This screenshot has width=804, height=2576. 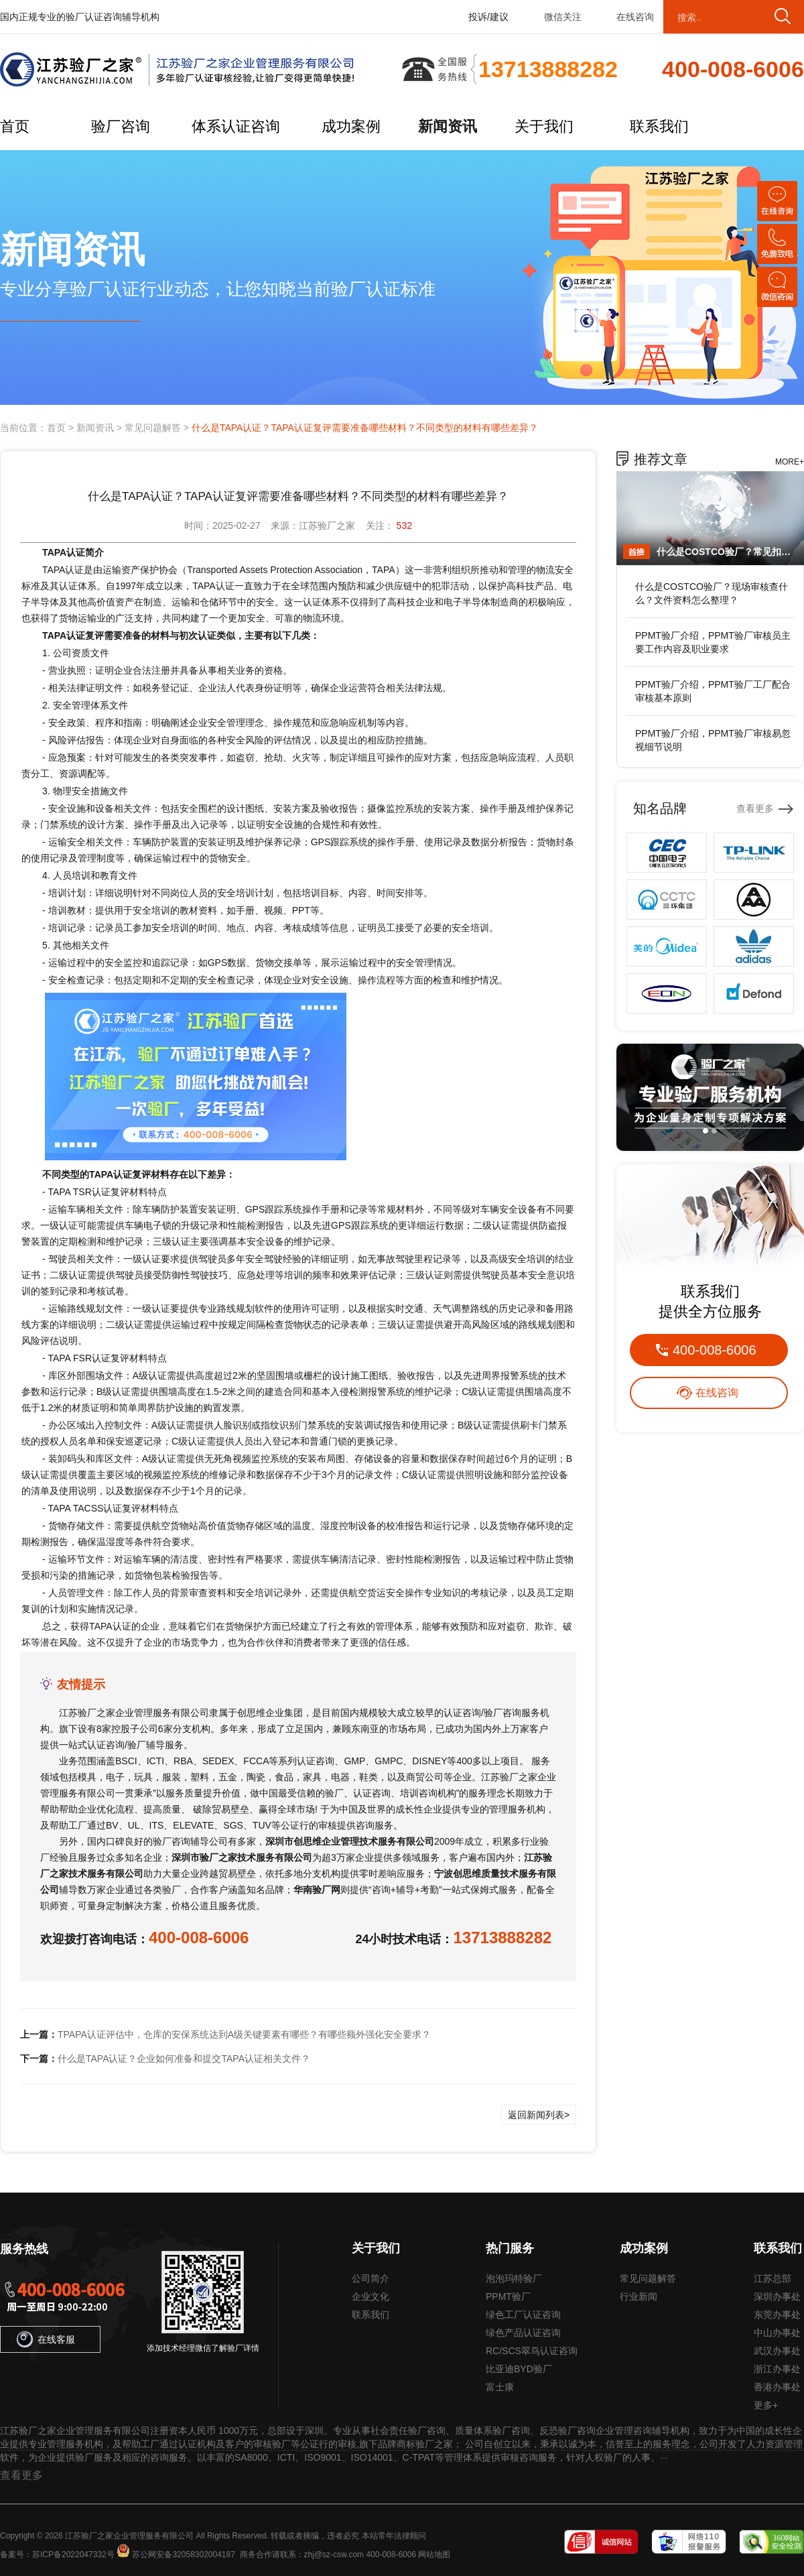 I want to click on 什么是COSTCO验厂？常见扣分点在哪？如何提前规避风险？, so click(x=727, y=551).